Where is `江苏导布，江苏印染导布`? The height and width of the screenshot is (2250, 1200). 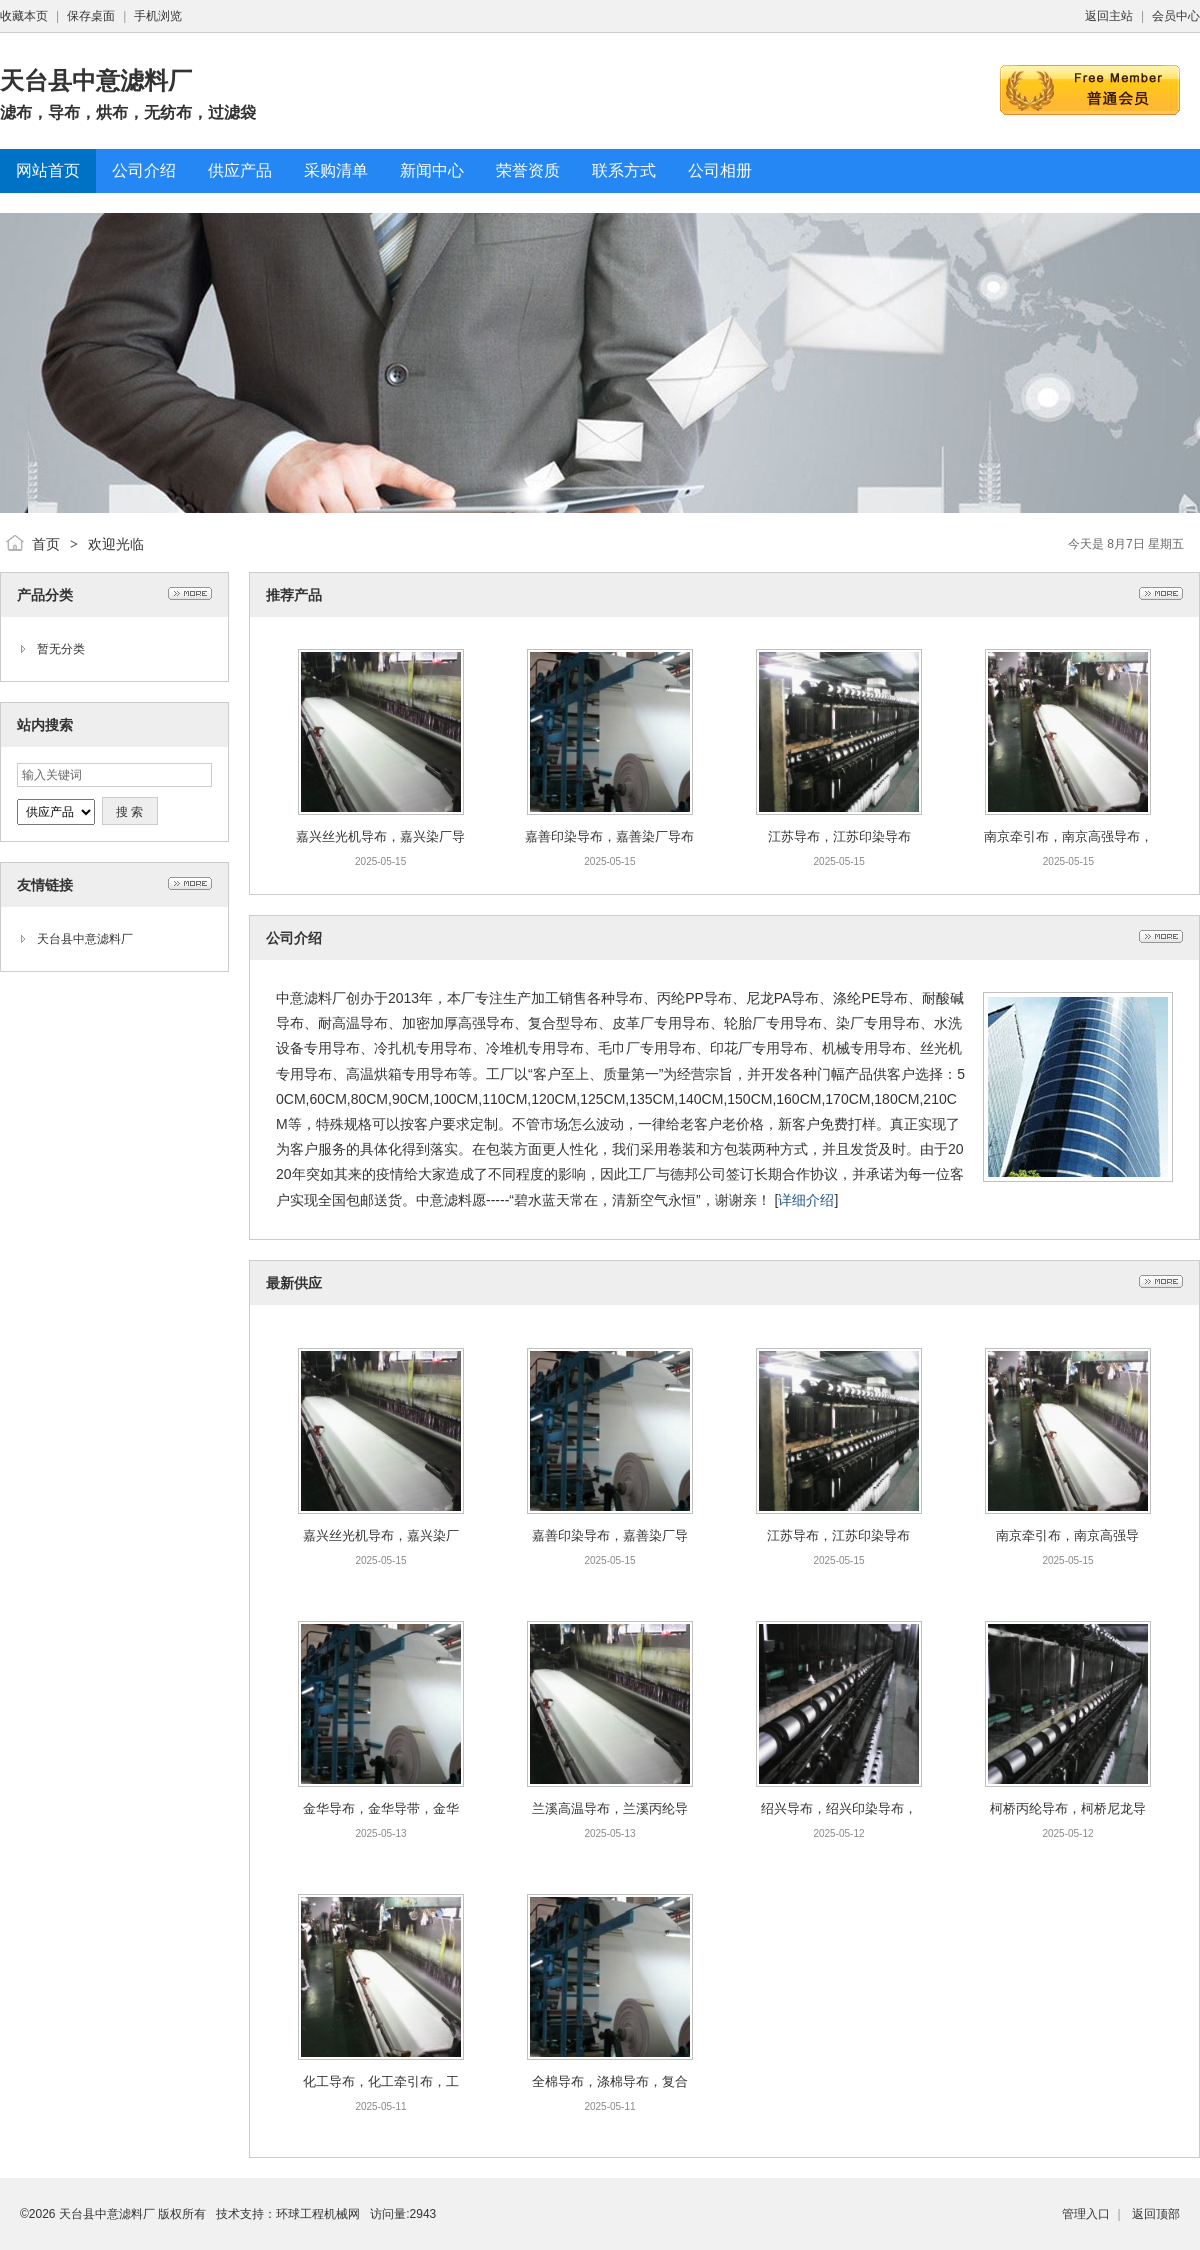 江苏导布，江苏印染导布 is located at coordinates (839, 836).